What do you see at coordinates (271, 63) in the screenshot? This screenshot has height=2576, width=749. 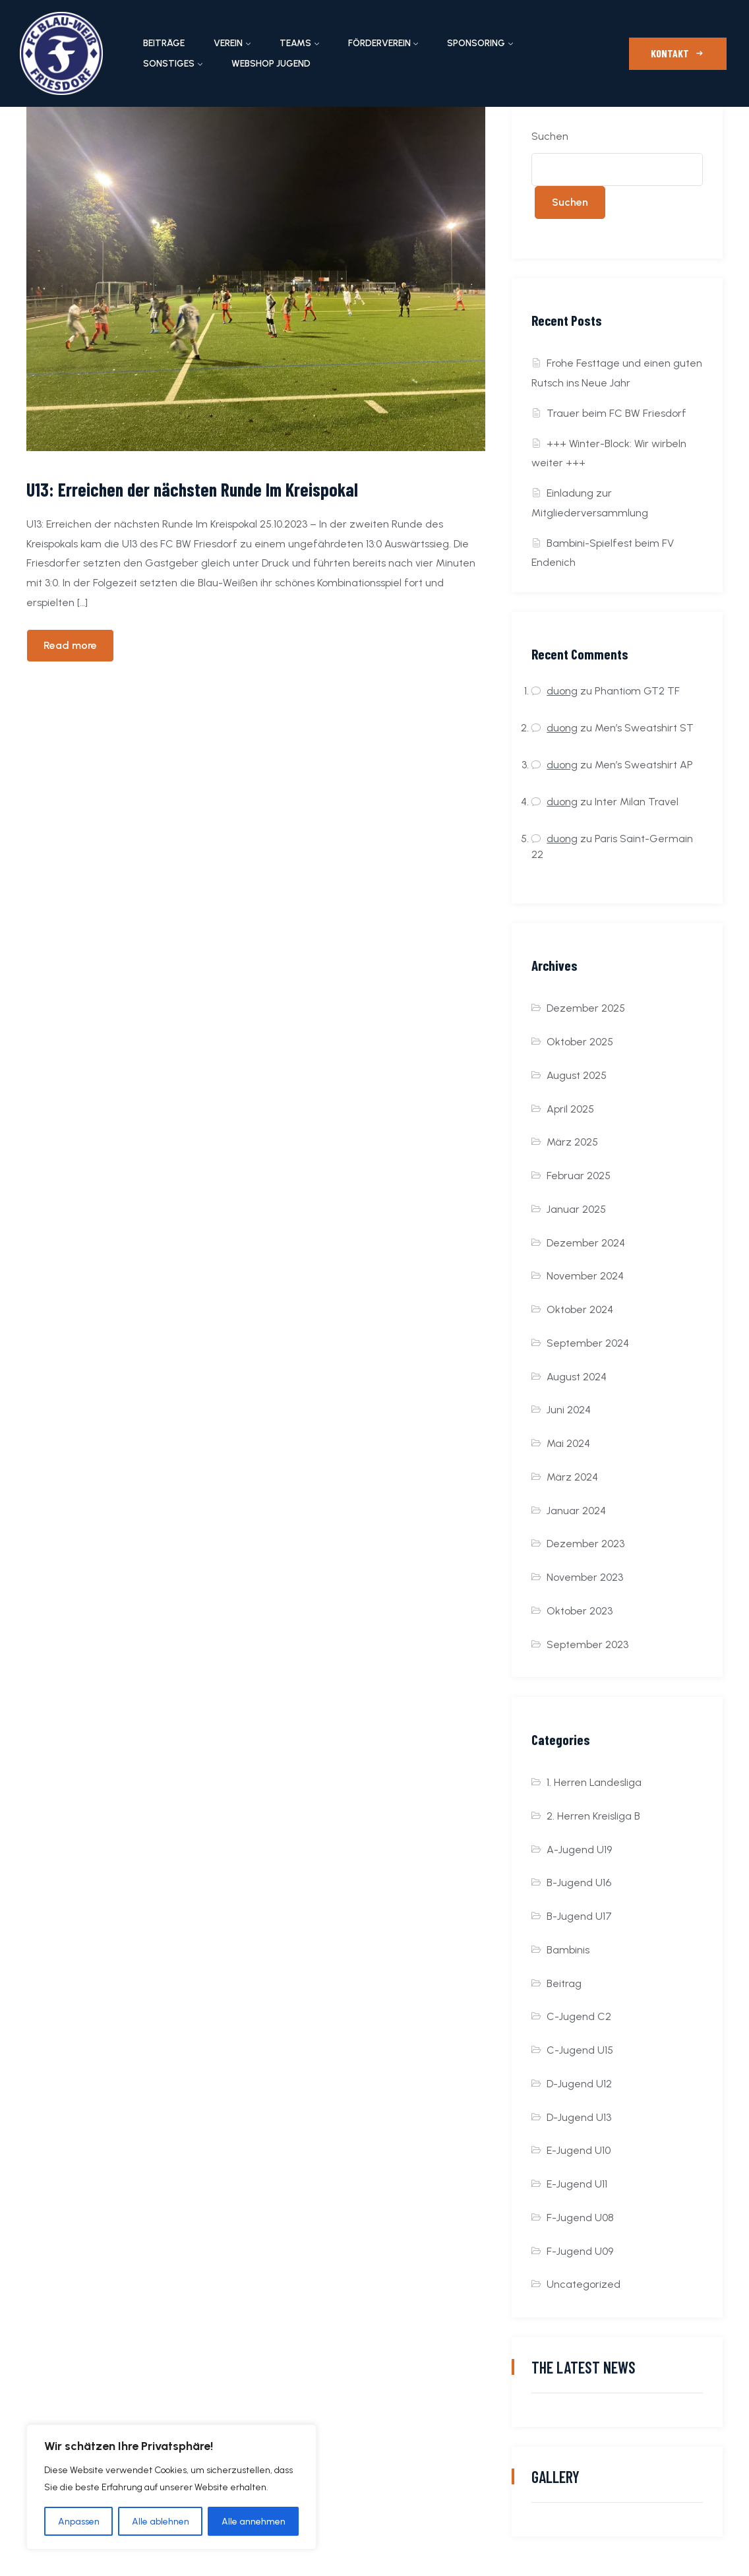 I see `Webshop Jugend` at bounding box center [271, 63].